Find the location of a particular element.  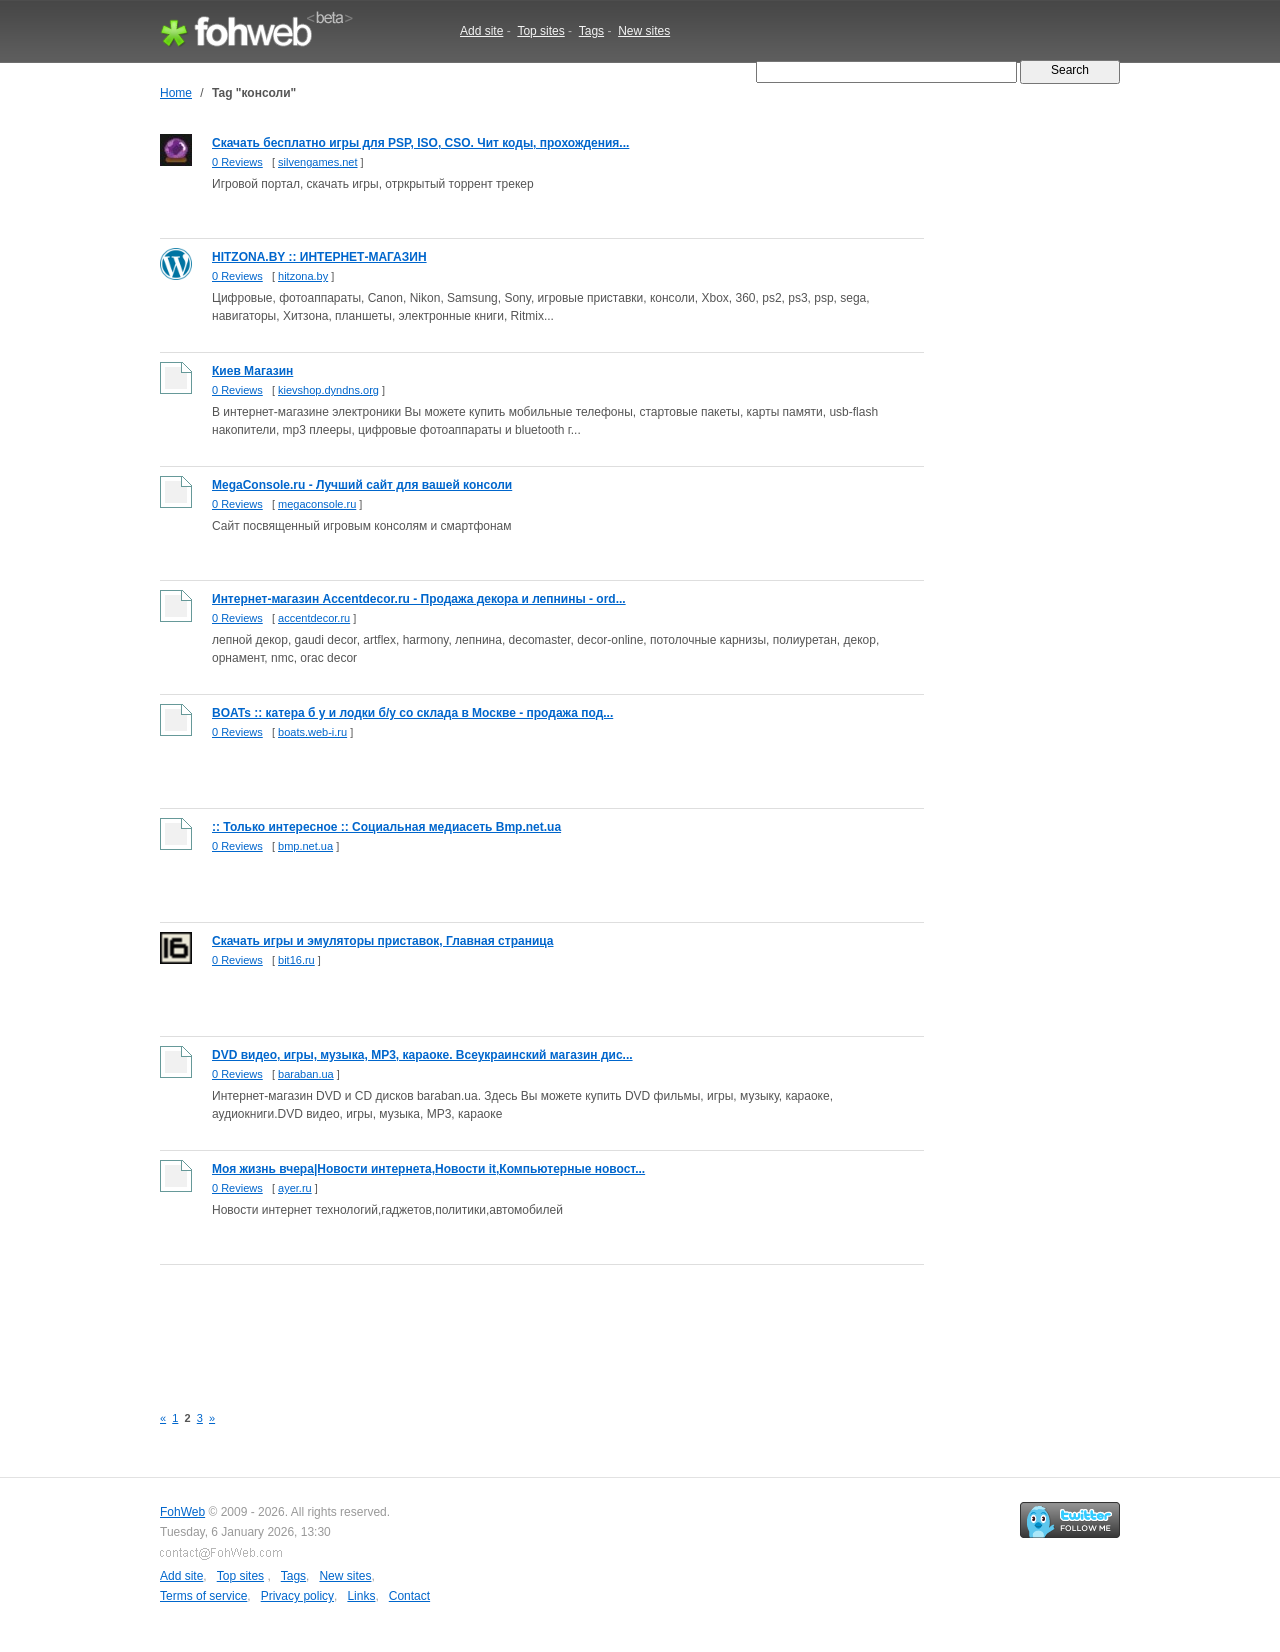

hitzona.by is located at coordinates (303, 276).